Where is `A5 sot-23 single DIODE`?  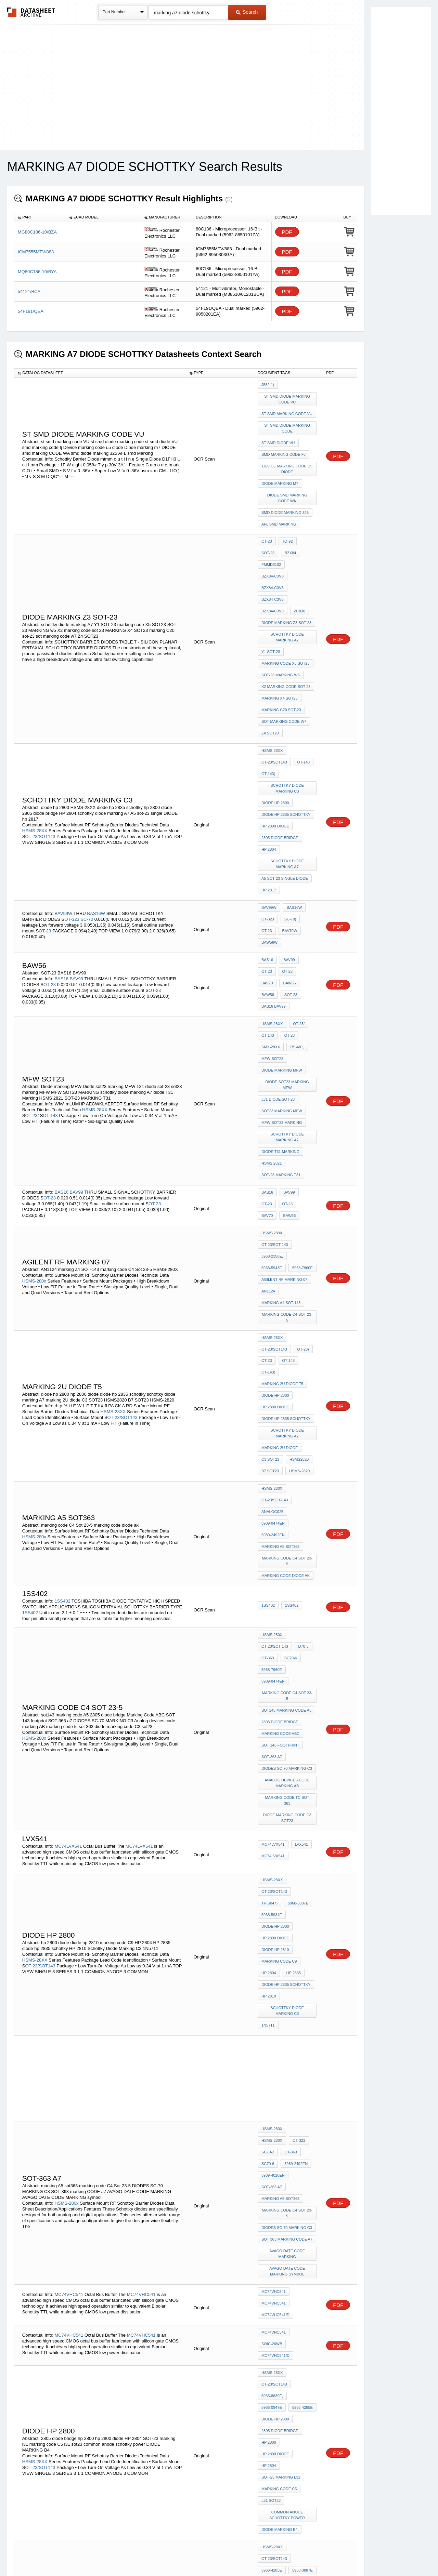
A5 sot-23 single DIODE is located at coordinates (284, 769).